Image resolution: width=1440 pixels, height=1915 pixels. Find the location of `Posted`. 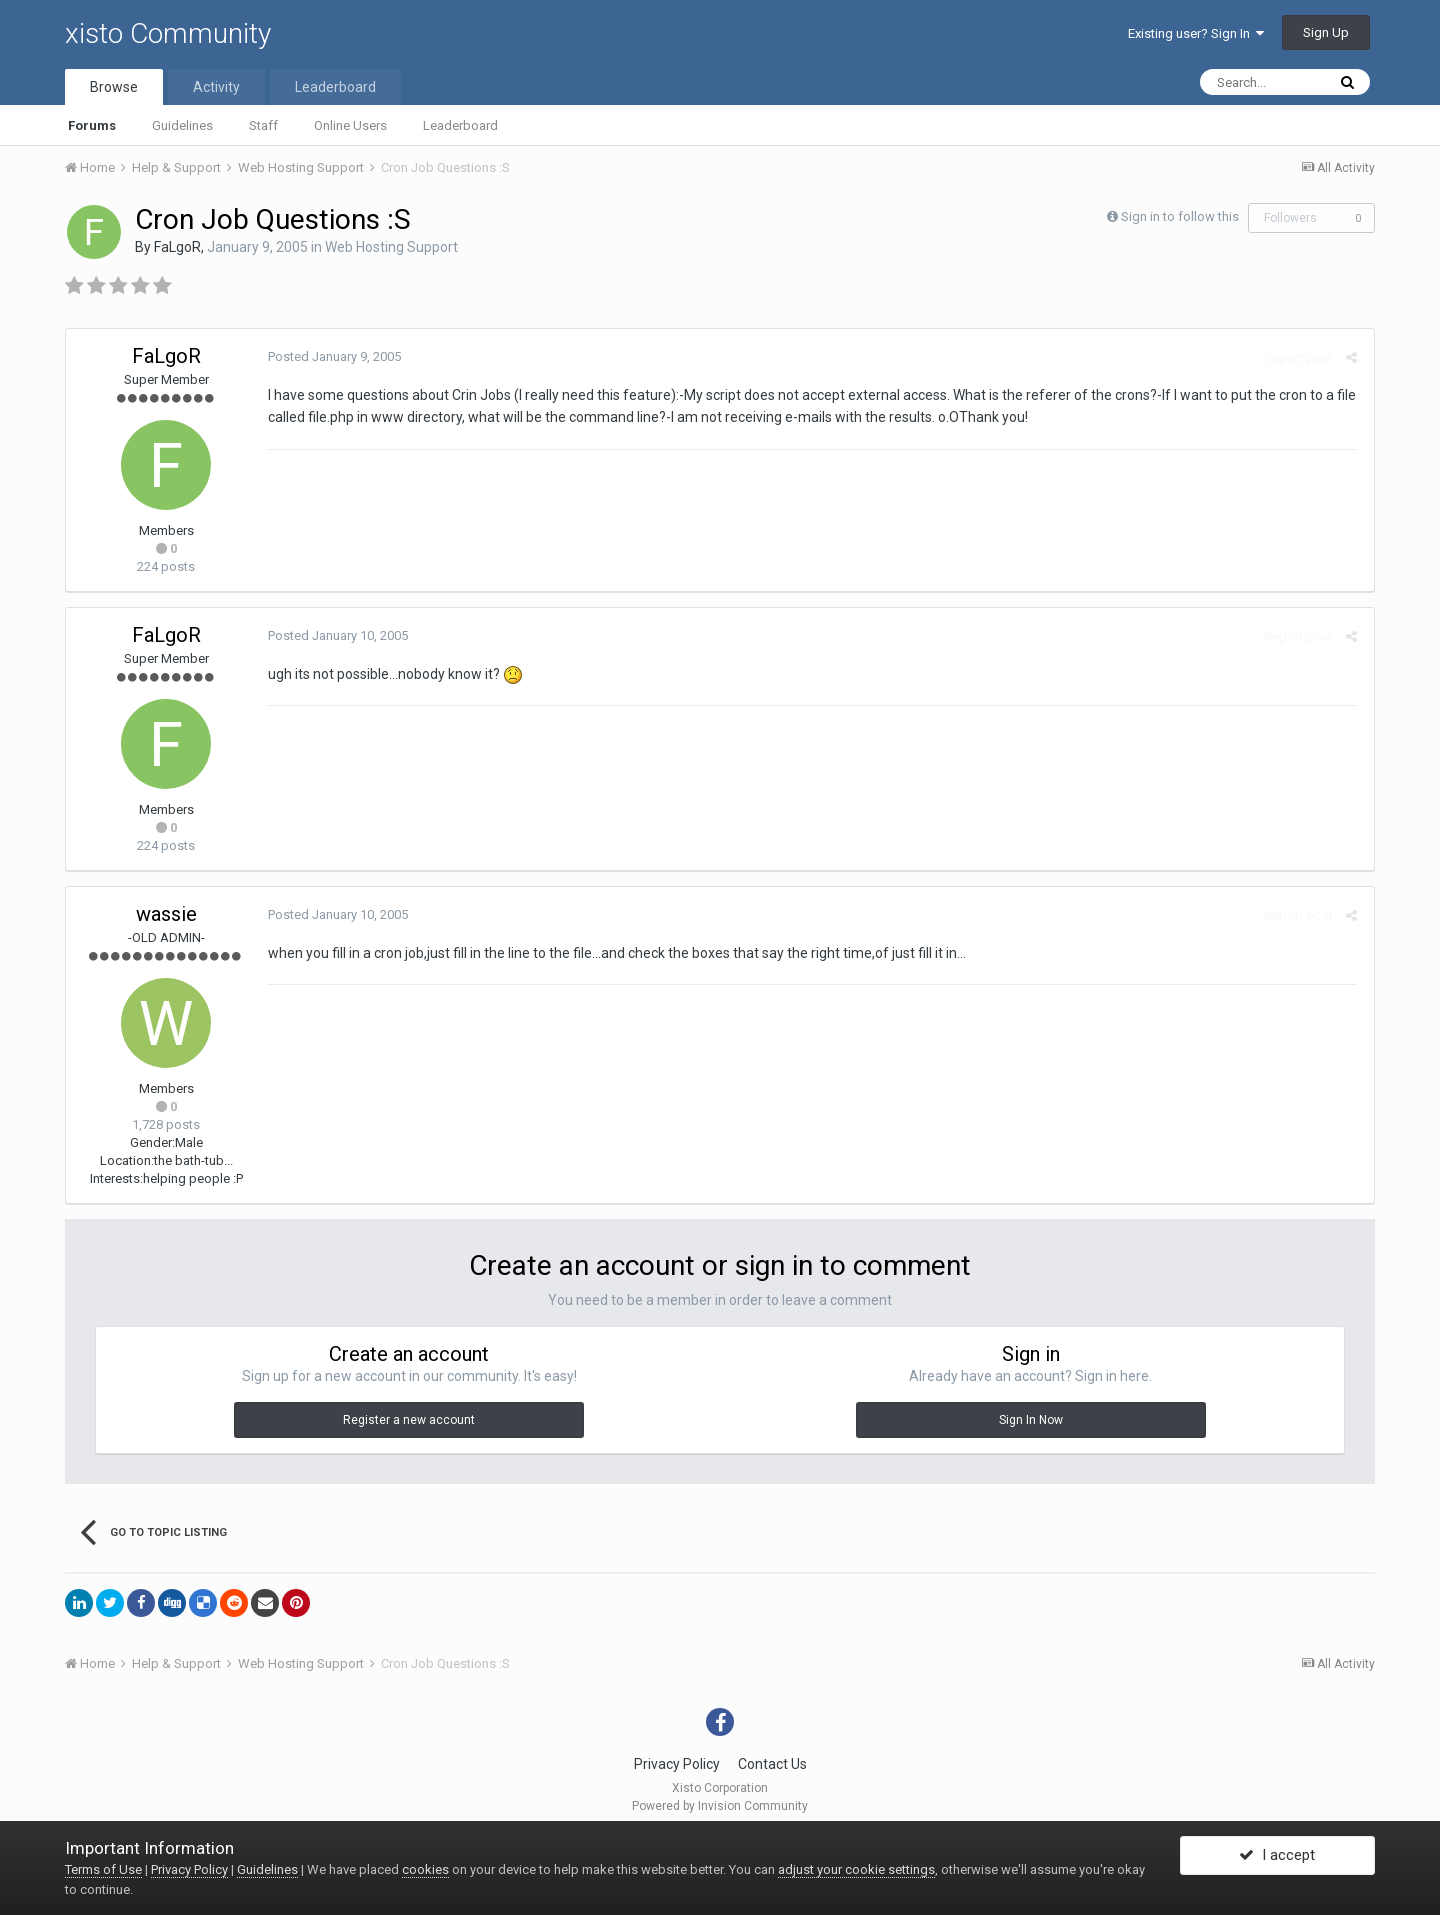

Posted is located at coordinates (332, 356).